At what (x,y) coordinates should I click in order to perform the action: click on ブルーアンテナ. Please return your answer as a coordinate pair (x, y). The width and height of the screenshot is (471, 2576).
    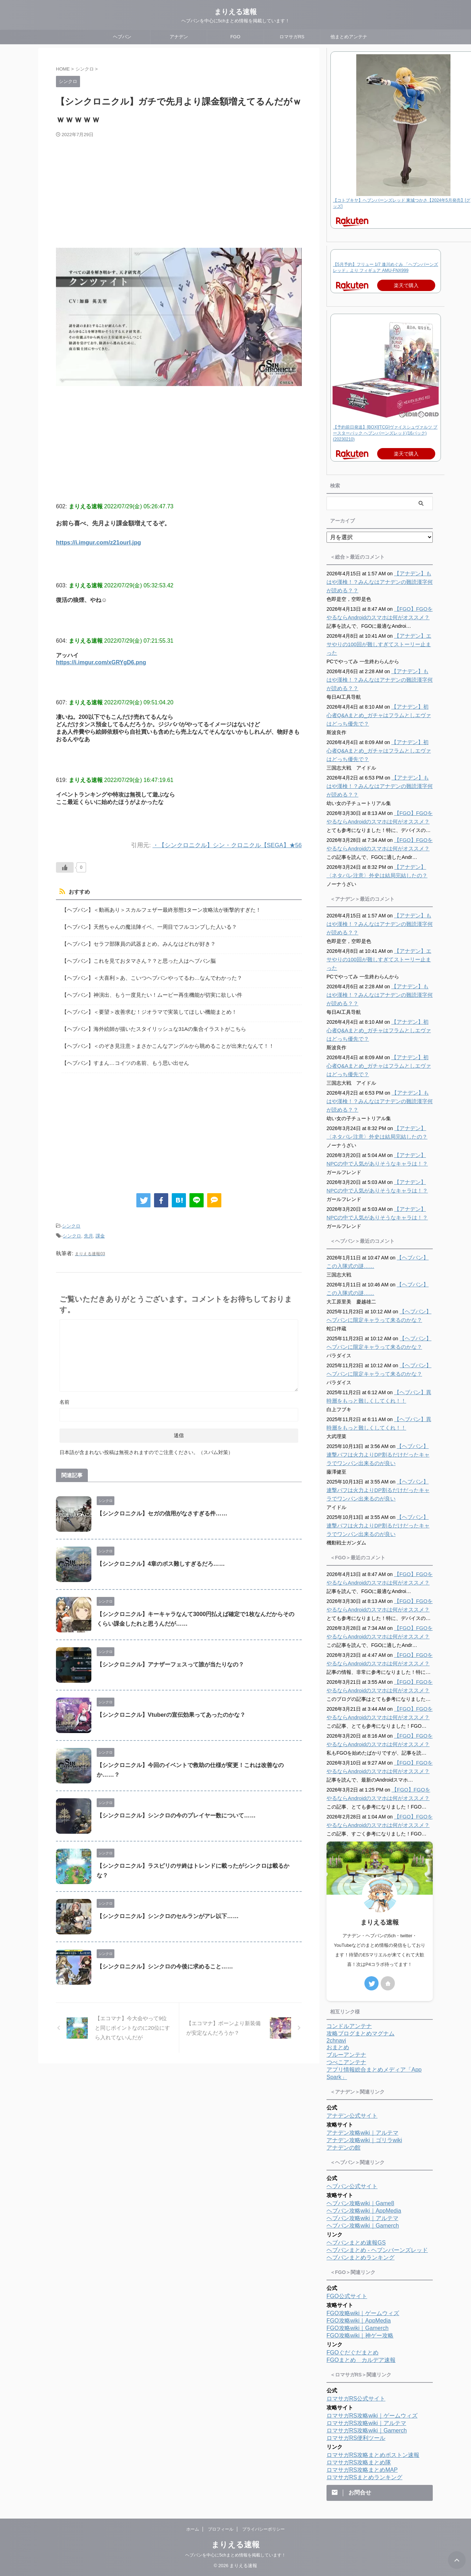
    Looking at the image, I should click on (346, 2055).